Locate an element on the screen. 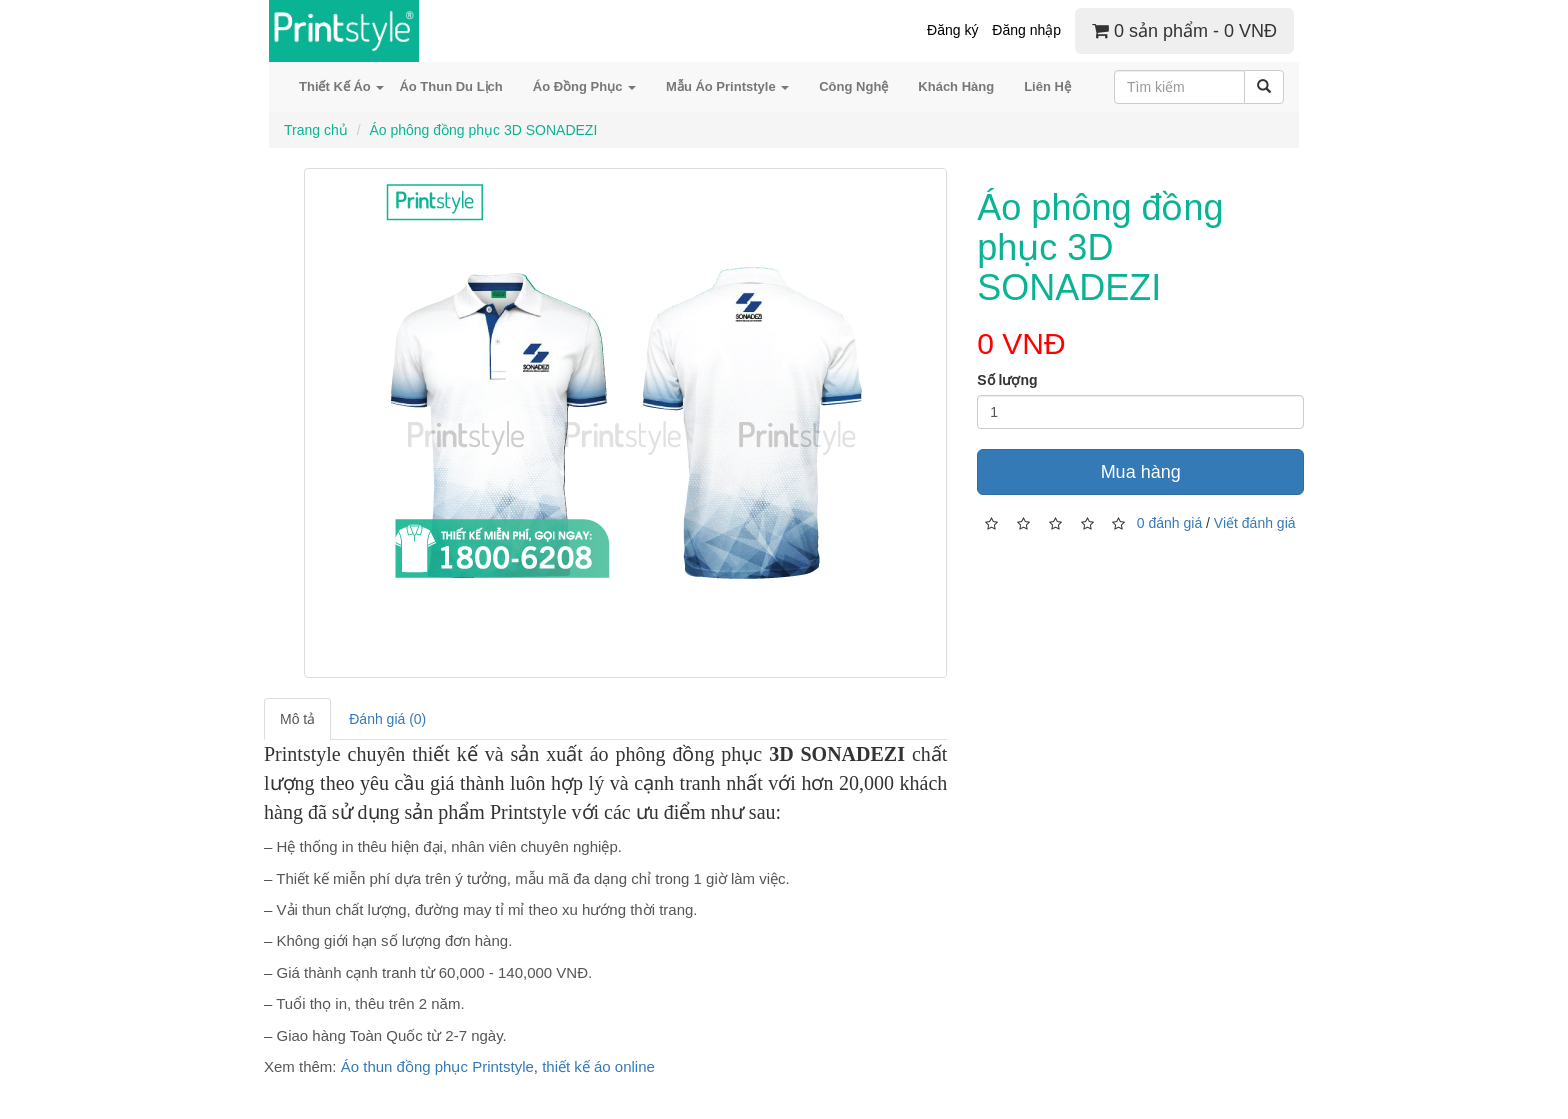 This screenshot has width=1568, height=1119. Số lượng is located at coordinates (1007, 380).